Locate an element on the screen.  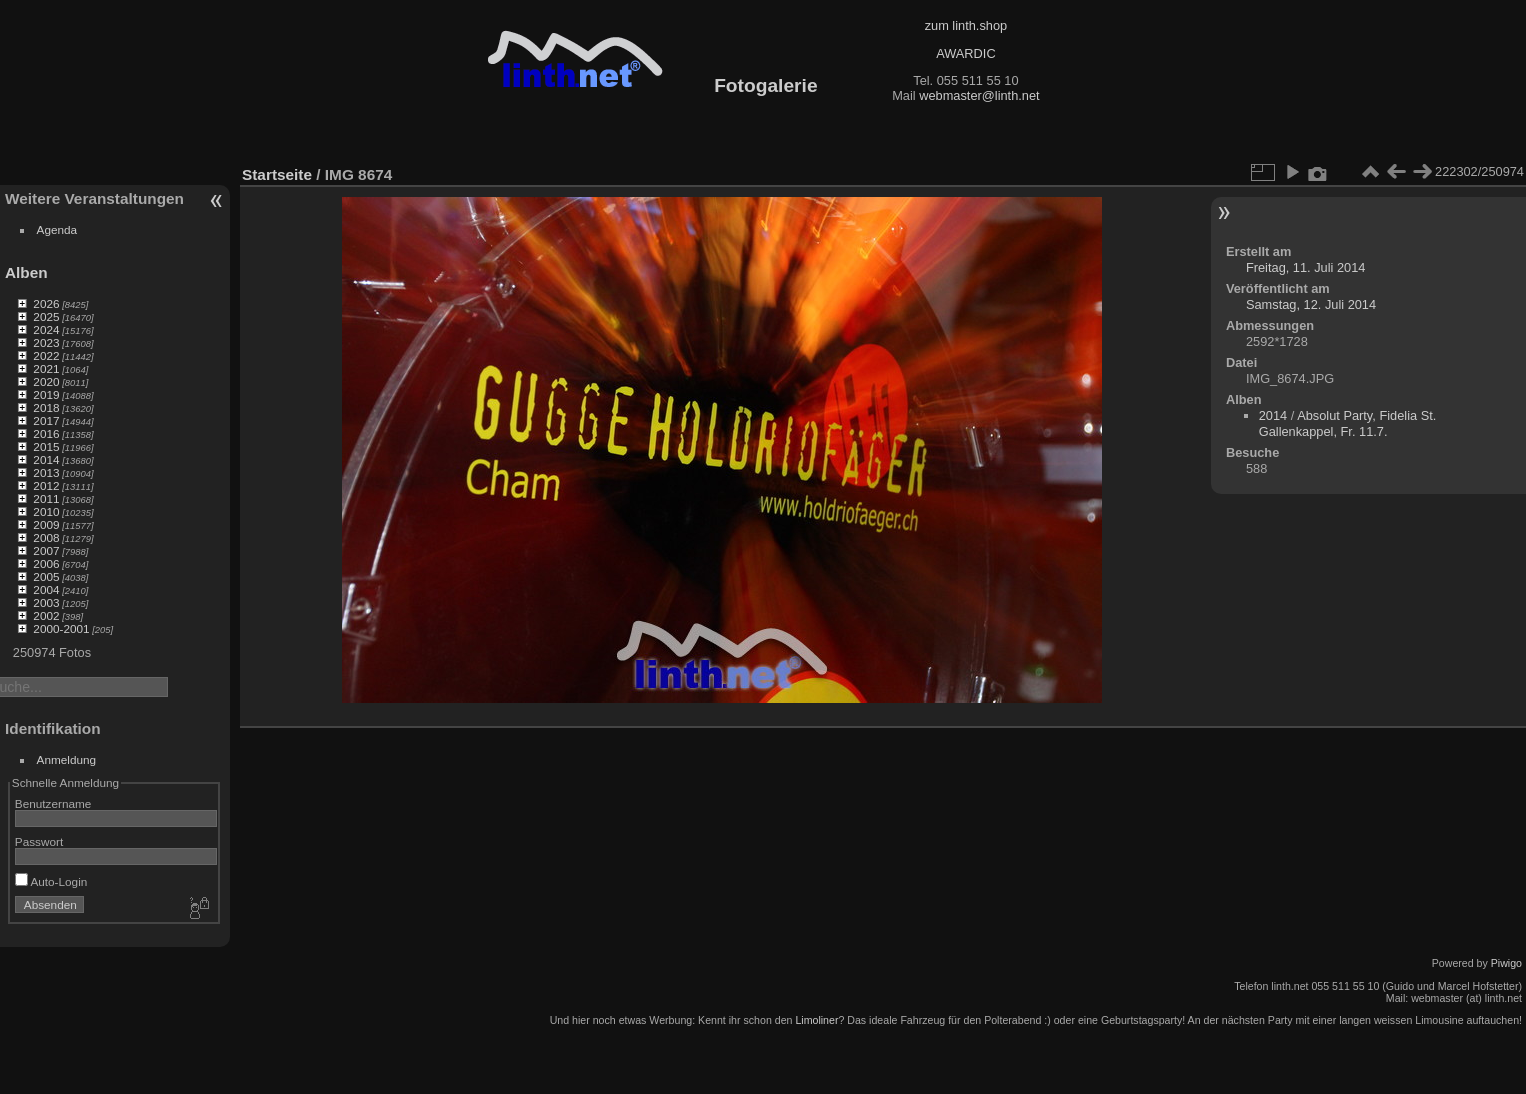
2003 is located at coordinates (46, 602).